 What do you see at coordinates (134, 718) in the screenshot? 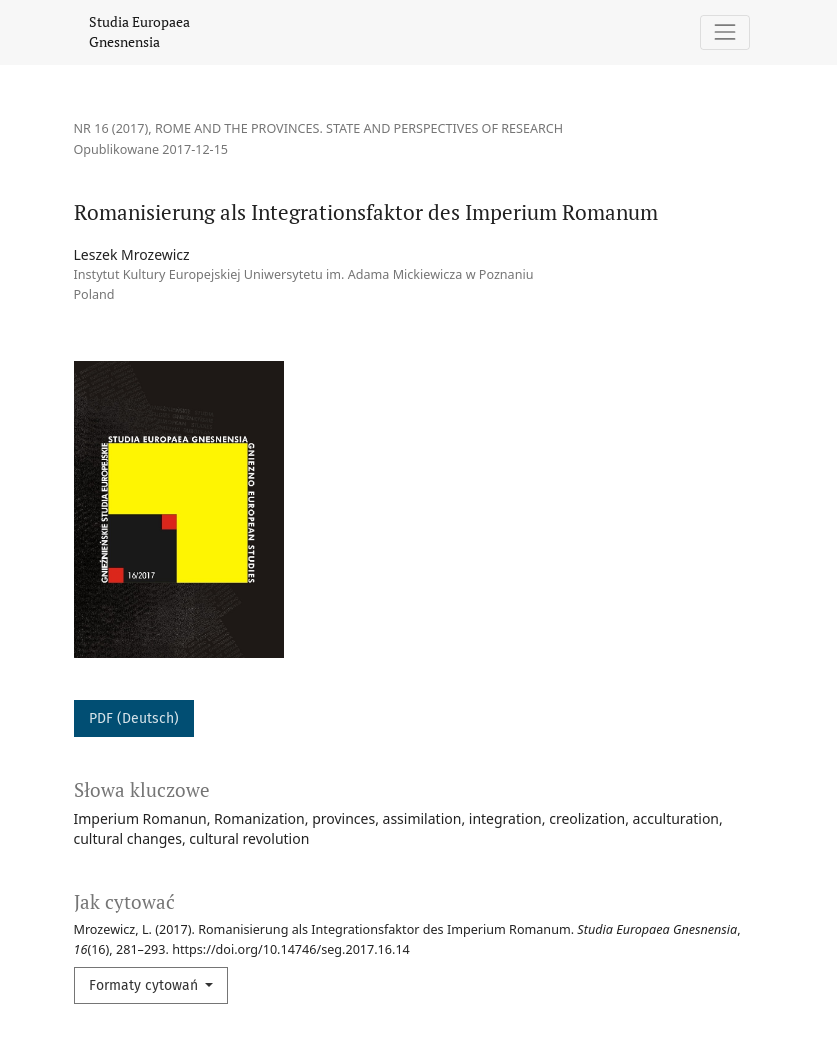
I see `PDF (Deutsch)` at bounding box center [134, 718].